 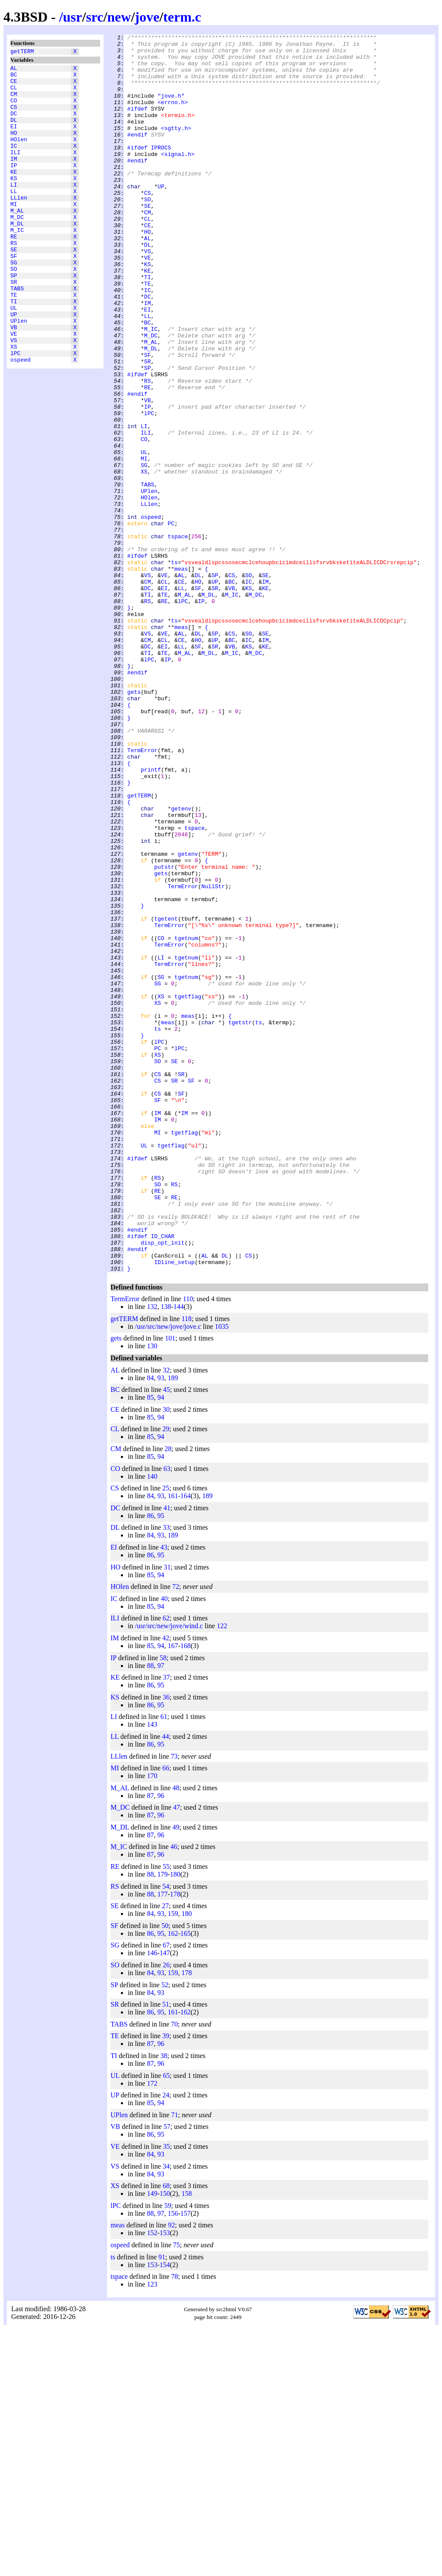 I want to click on 67, so click(x=166, y=2192).